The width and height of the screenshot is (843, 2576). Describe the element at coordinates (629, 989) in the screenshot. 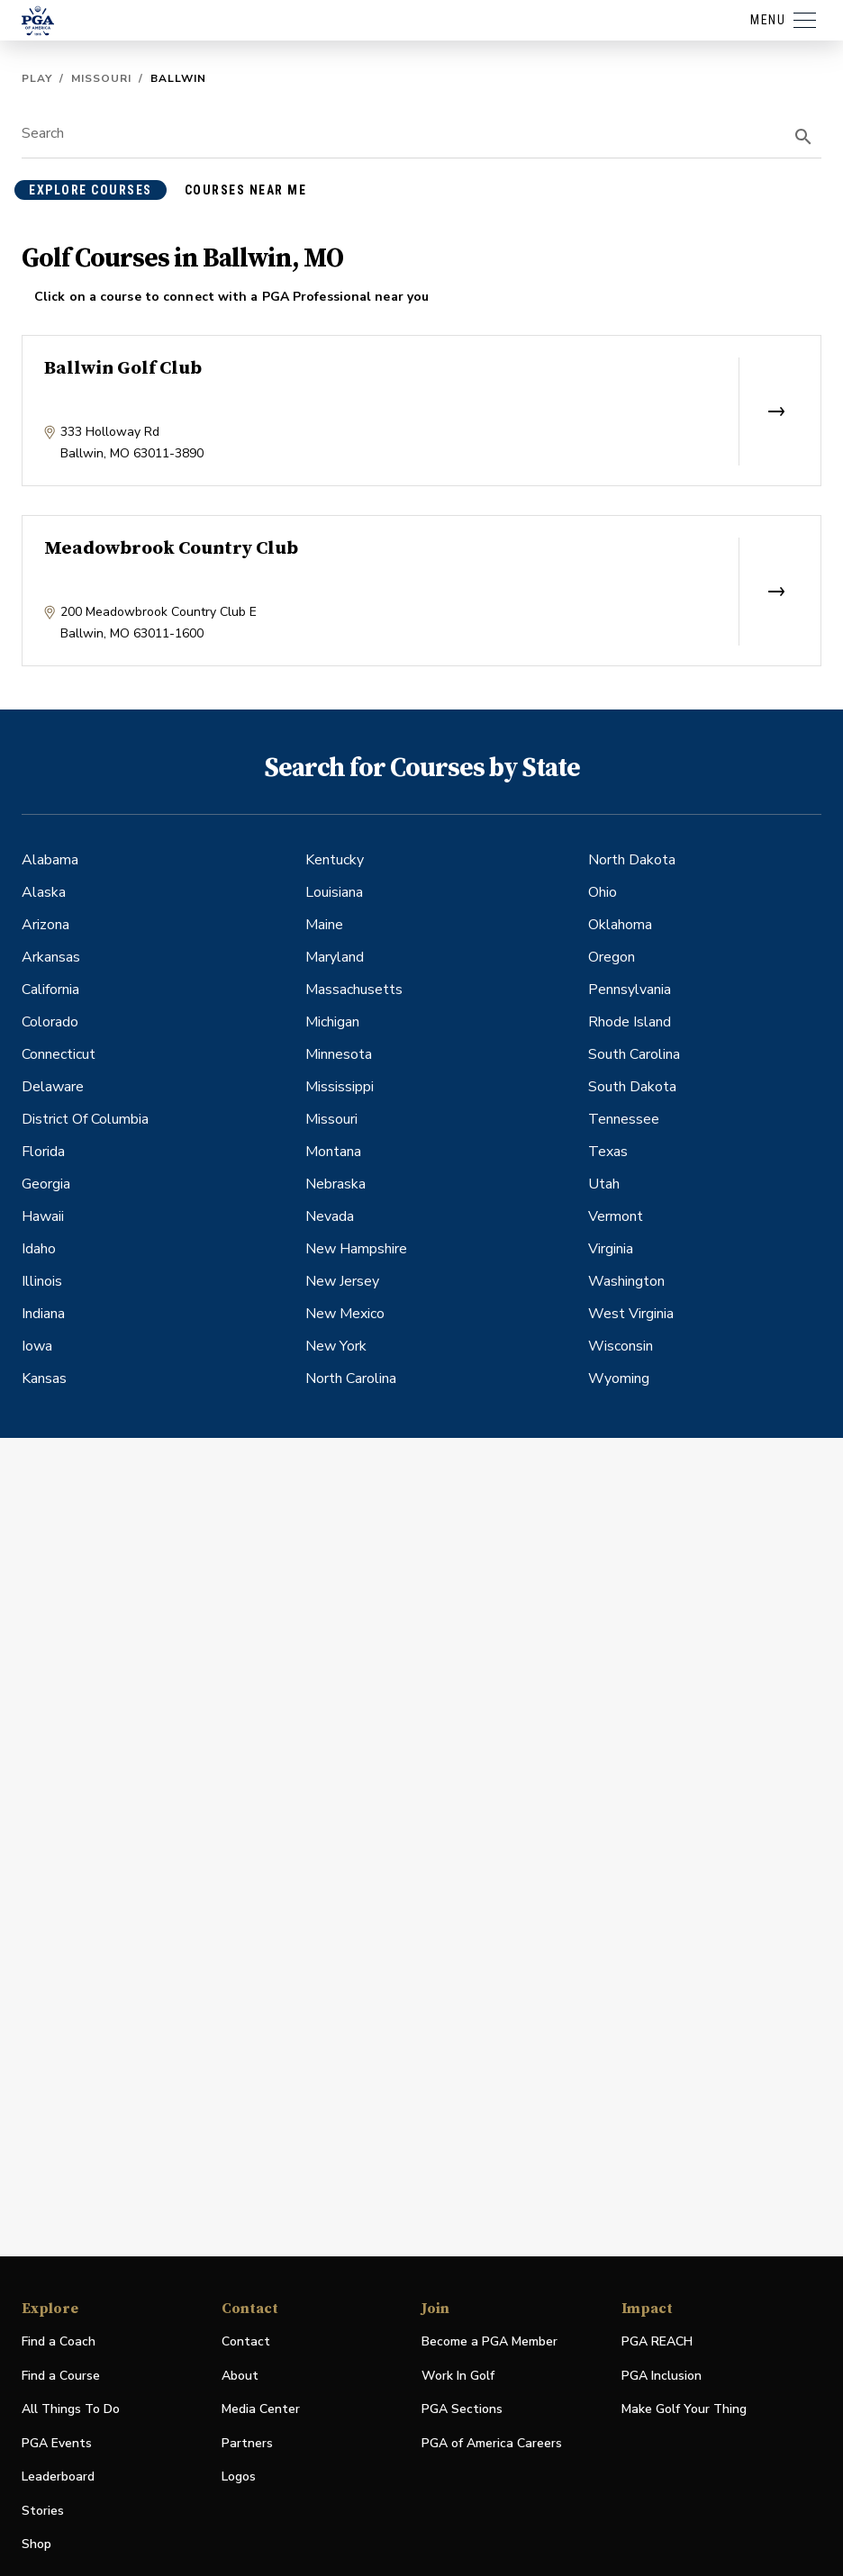

I see `Pennsylvania` at that location.